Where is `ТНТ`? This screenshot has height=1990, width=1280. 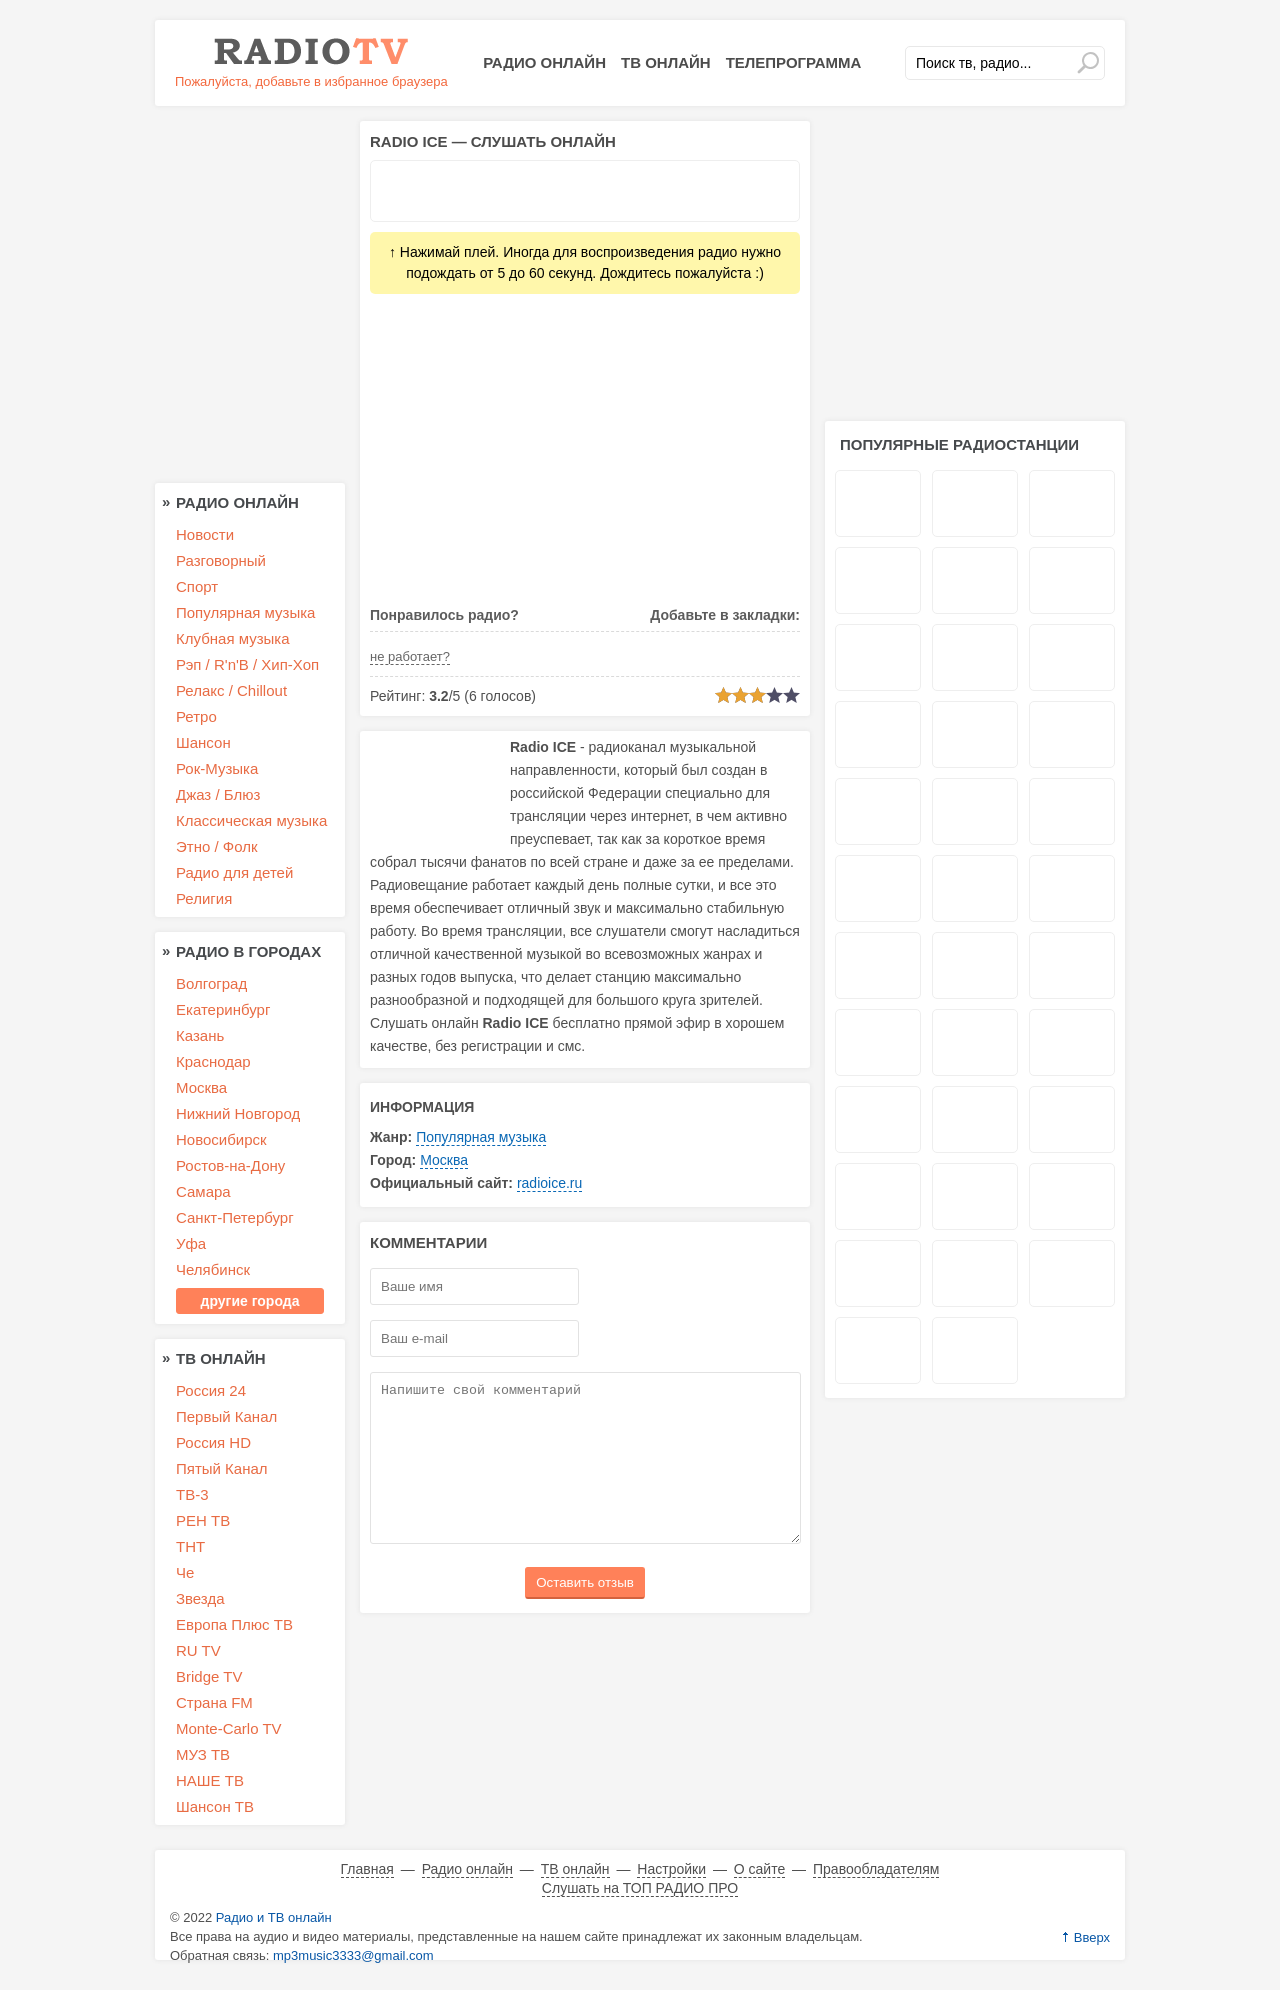
ТНТ is located at coordinates (190, 1546).